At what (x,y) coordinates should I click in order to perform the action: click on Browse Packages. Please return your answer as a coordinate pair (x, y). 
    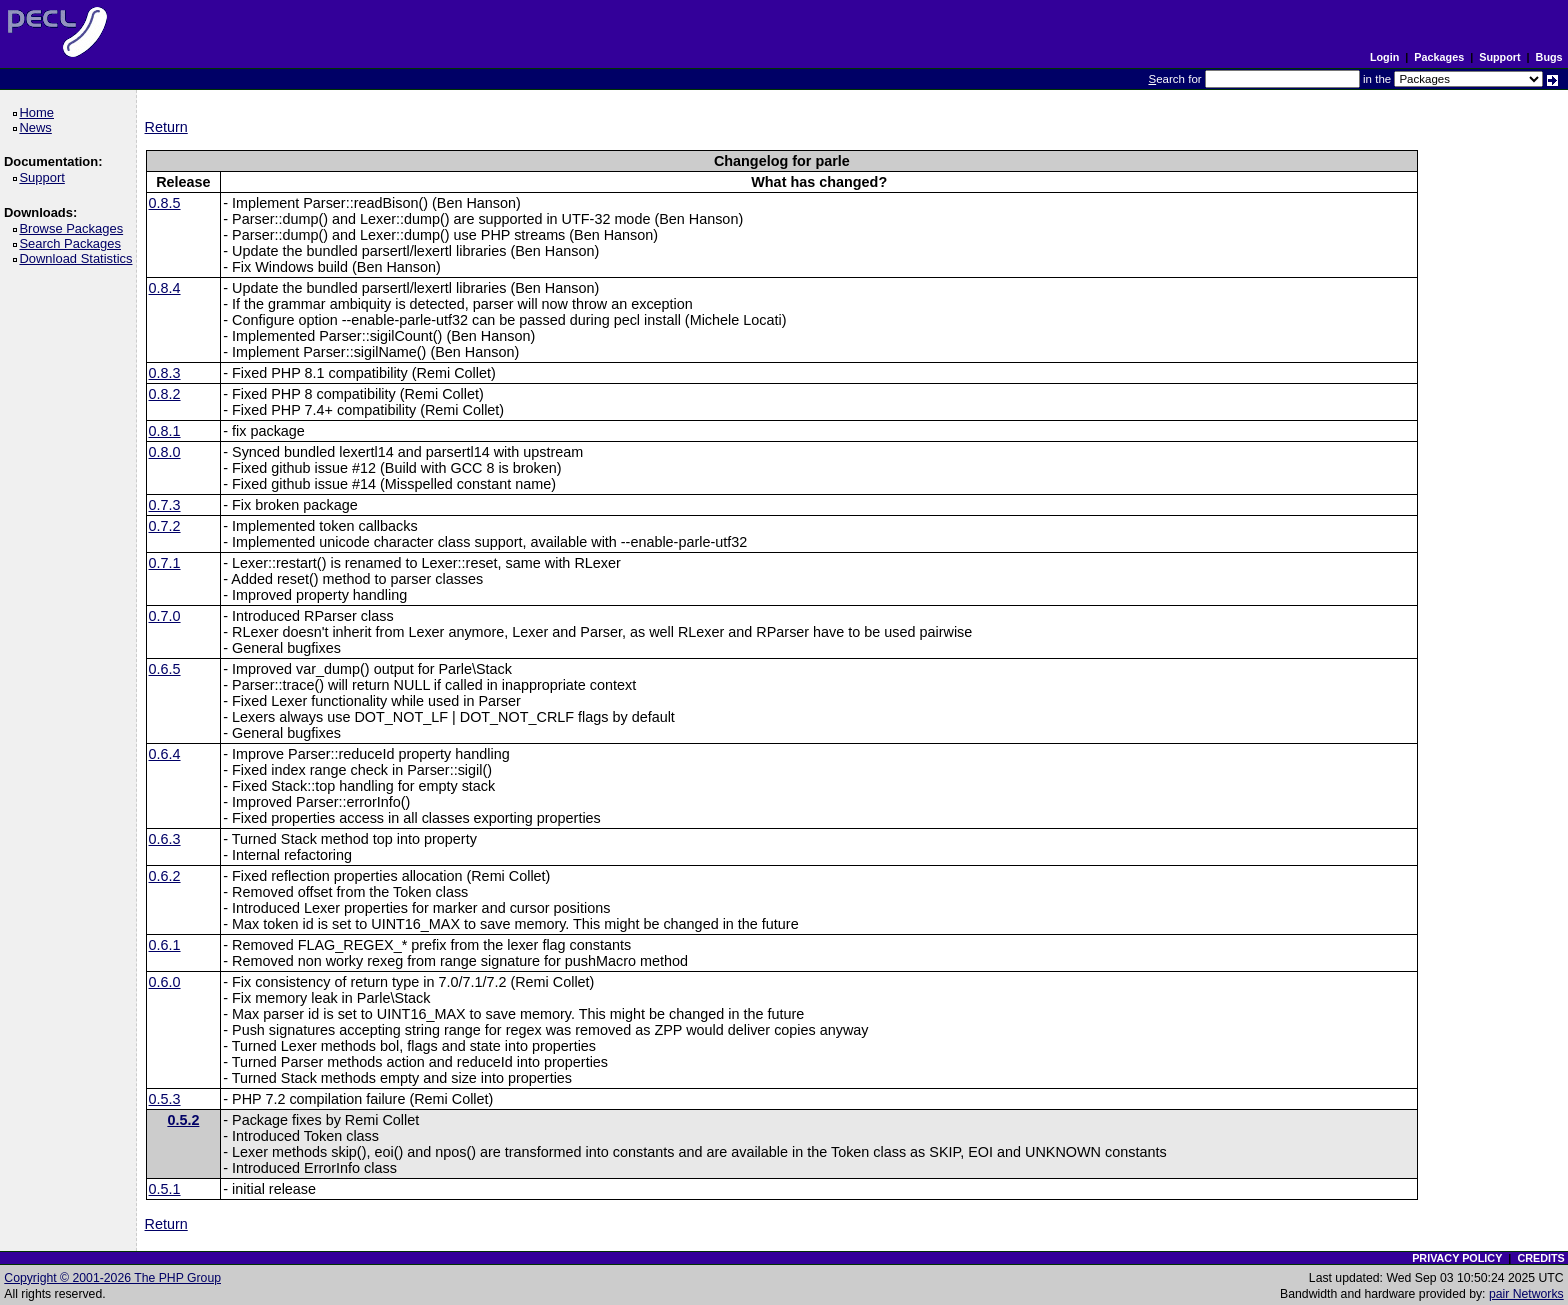
    Looking at the image, I should click on (74, 228).